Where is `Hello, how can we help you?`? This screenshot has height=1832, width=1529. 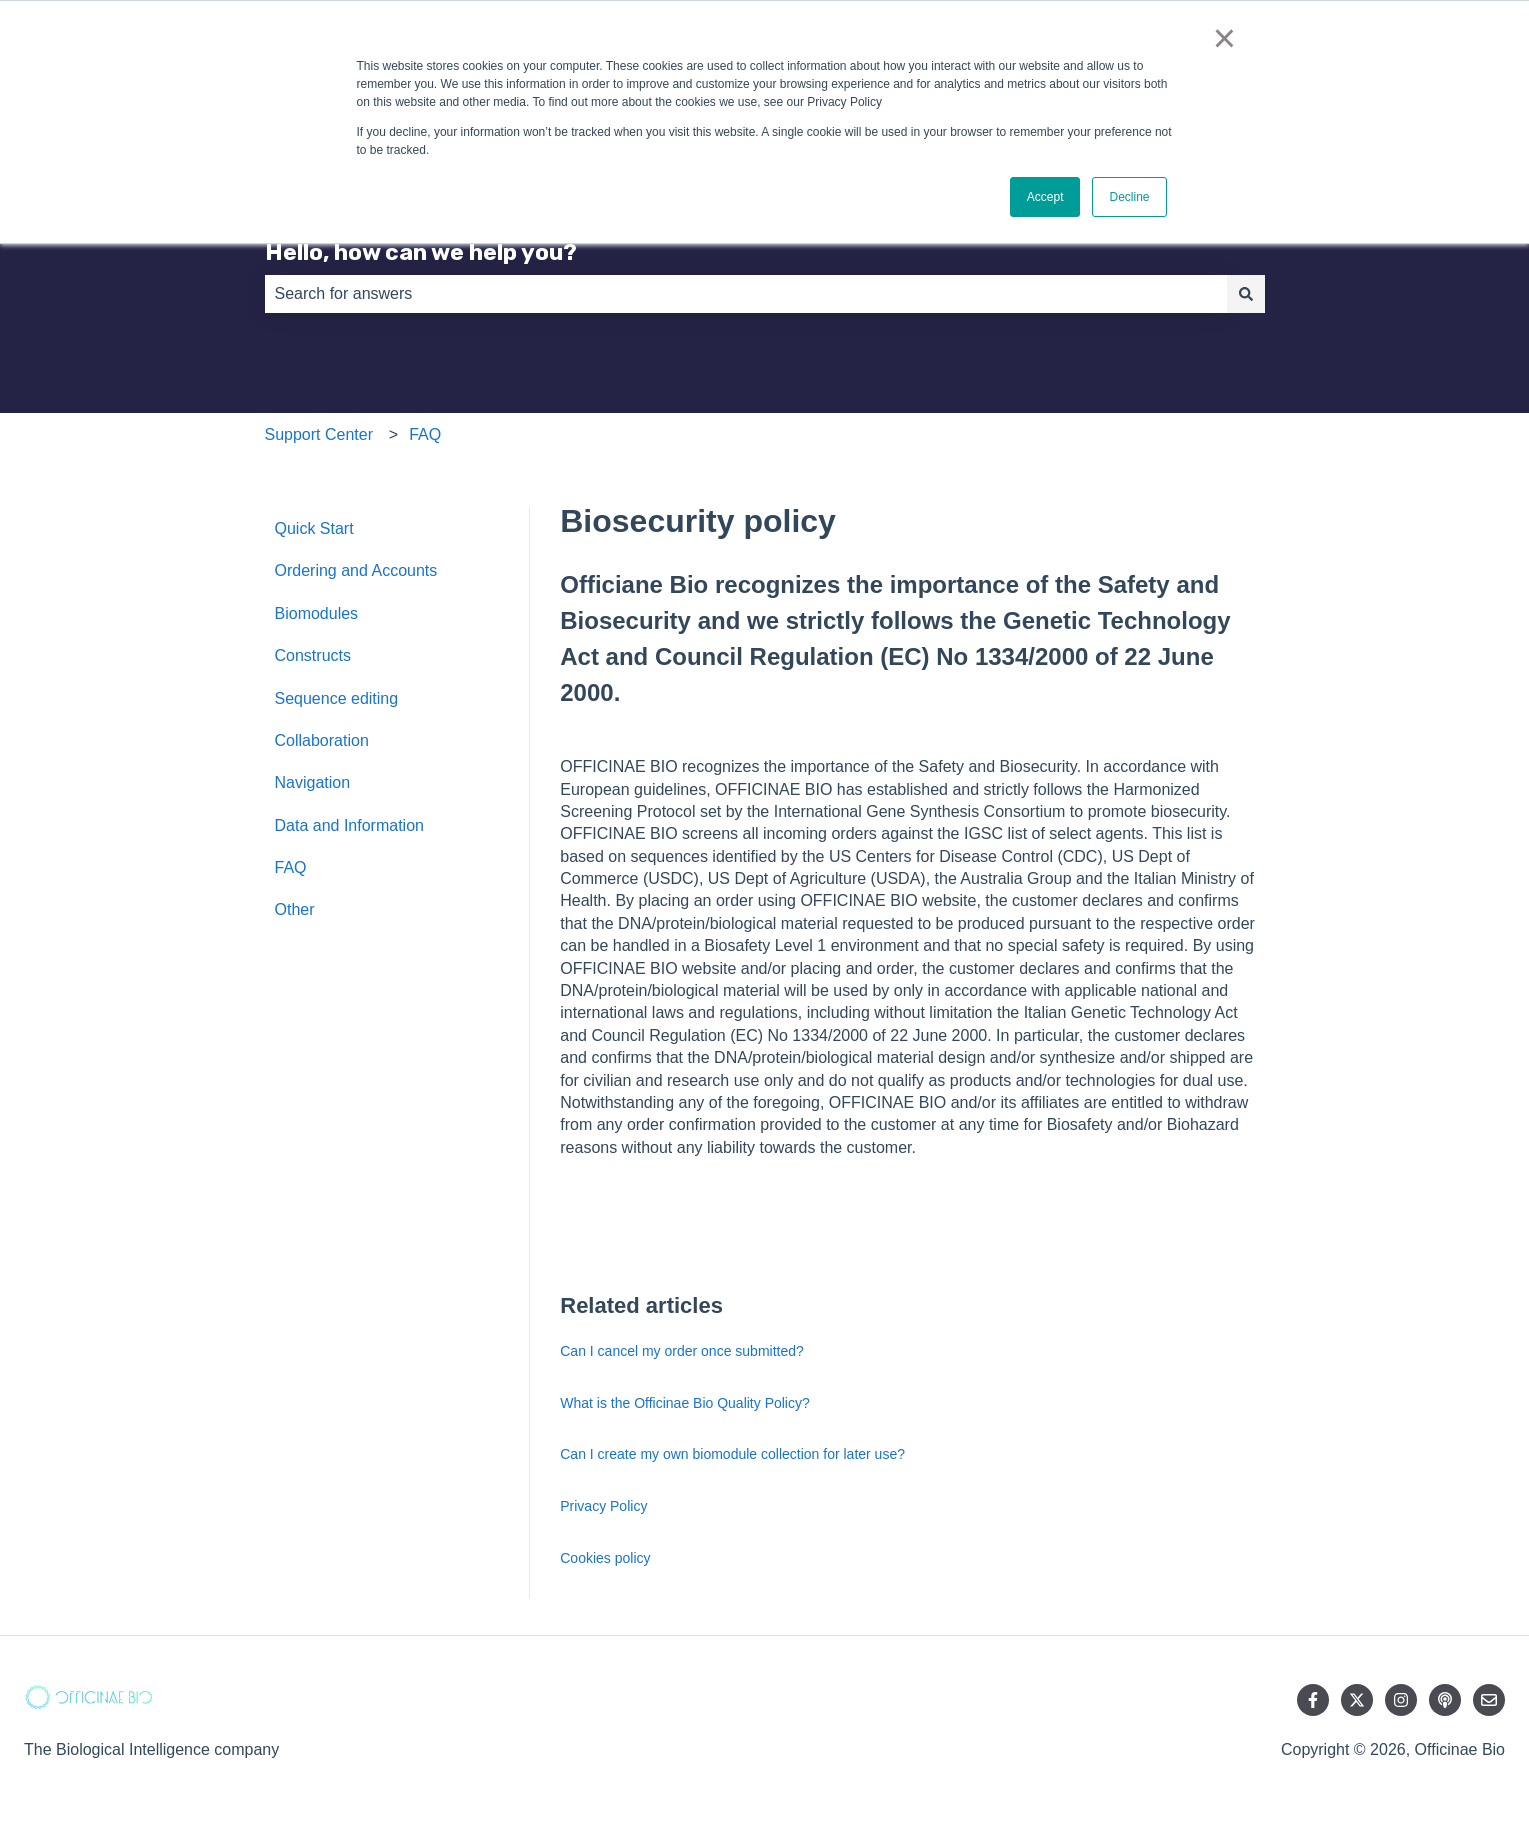
Hello, how can we help you? is located at coordinates (421, 252).